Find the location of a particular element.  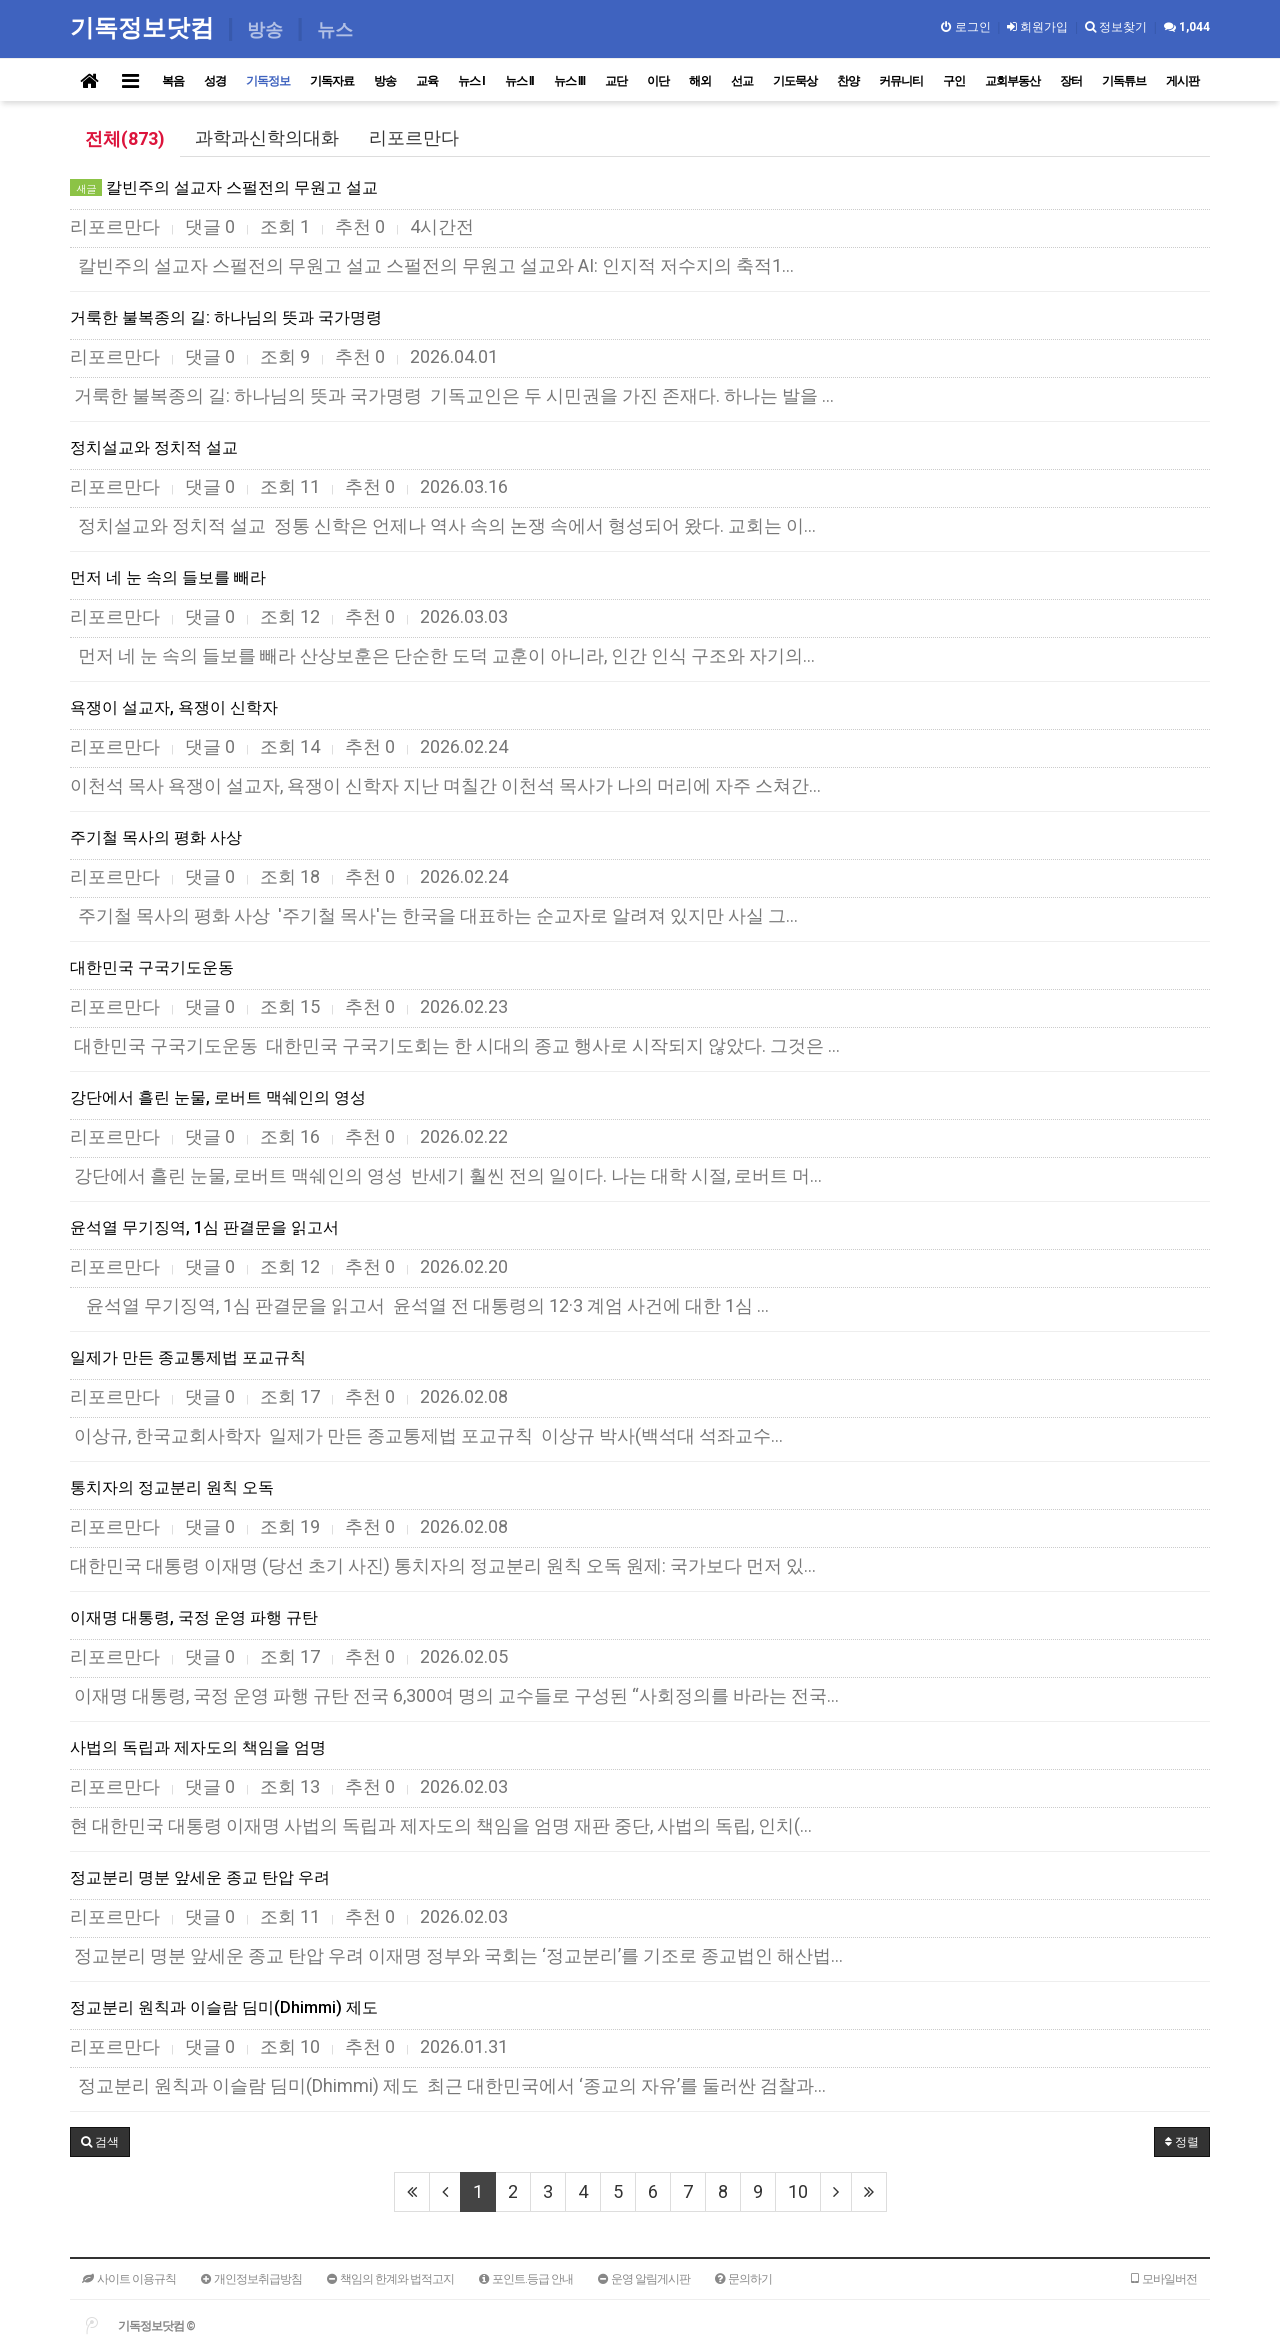

교단 is located at coordinates (616, 81).